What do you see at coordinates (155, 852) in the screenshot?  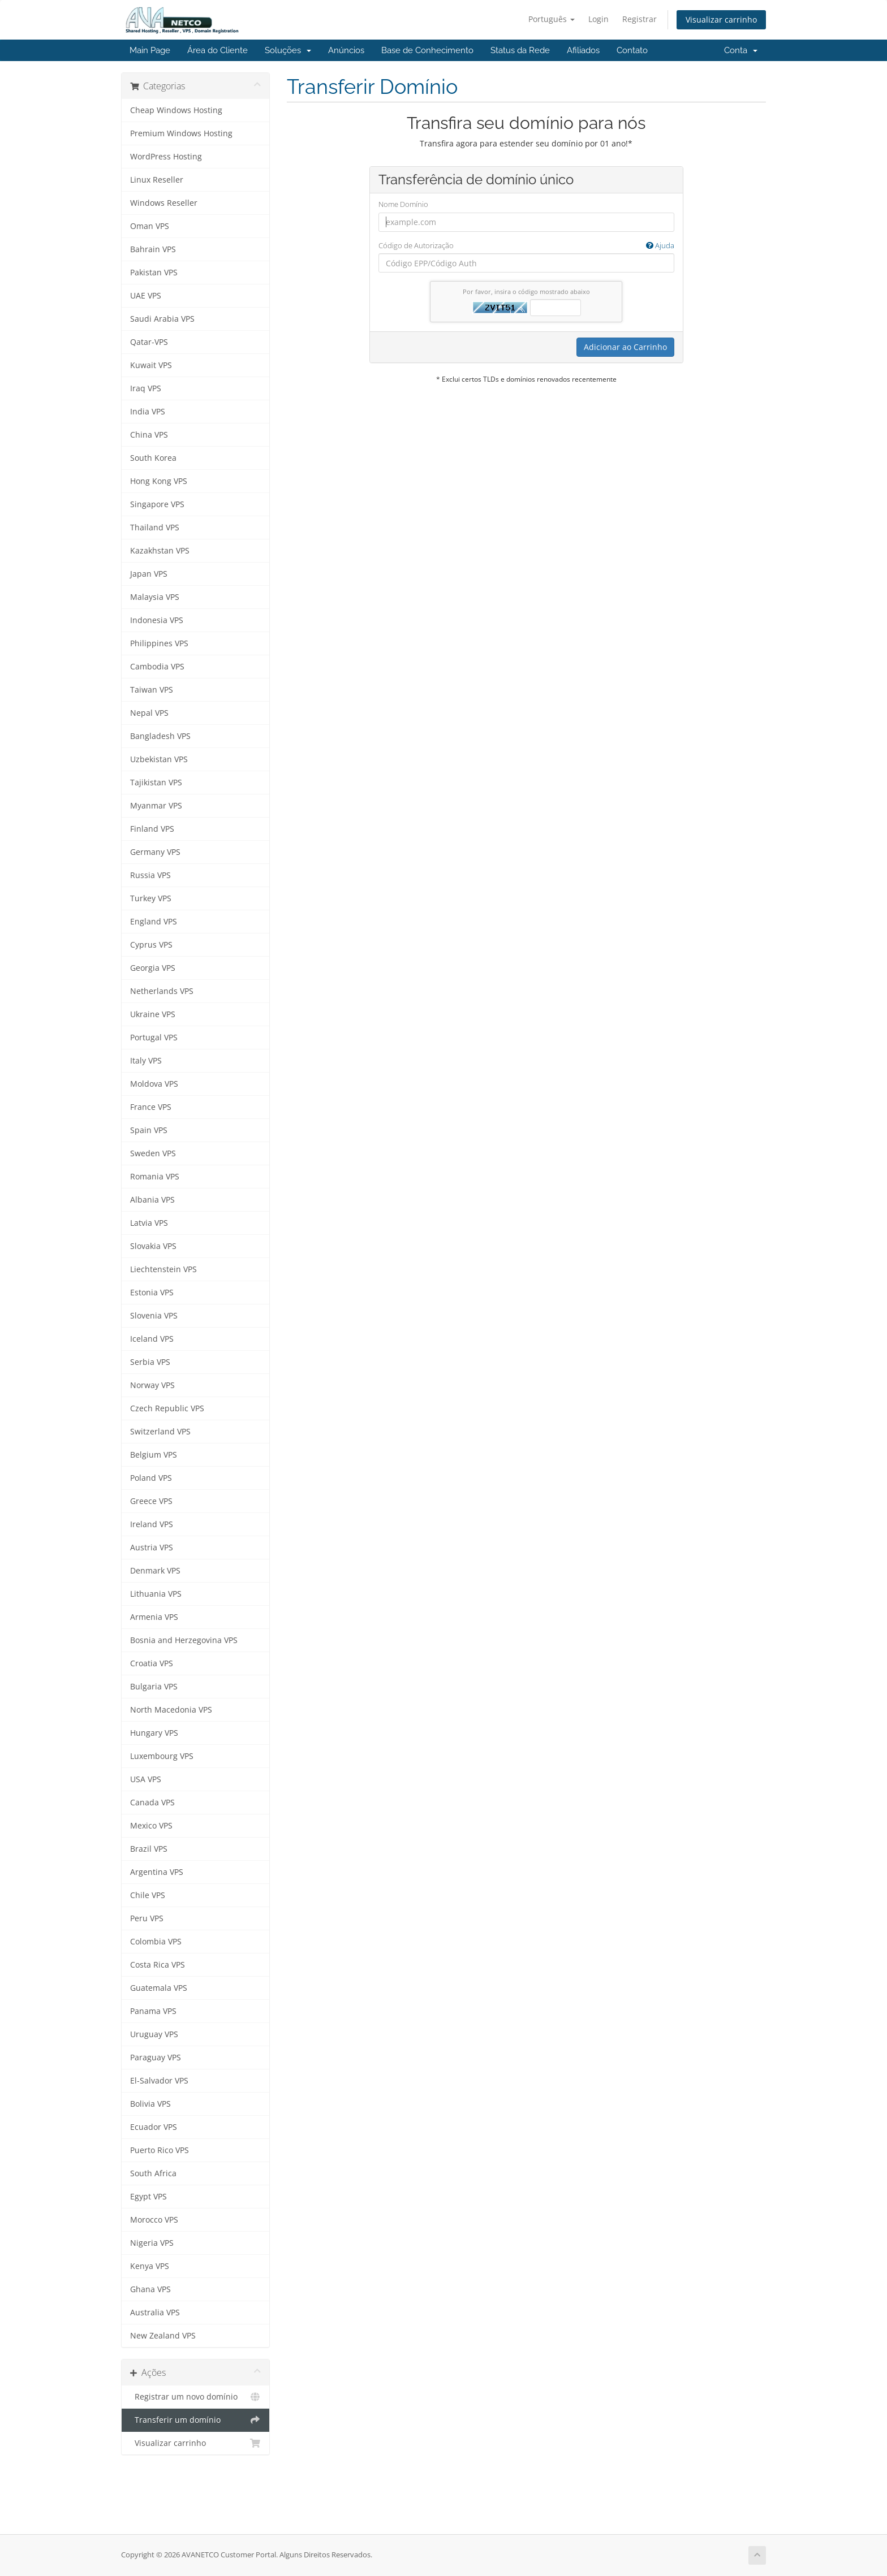 I see `Germany VPS` at bounding box center [155, 852].